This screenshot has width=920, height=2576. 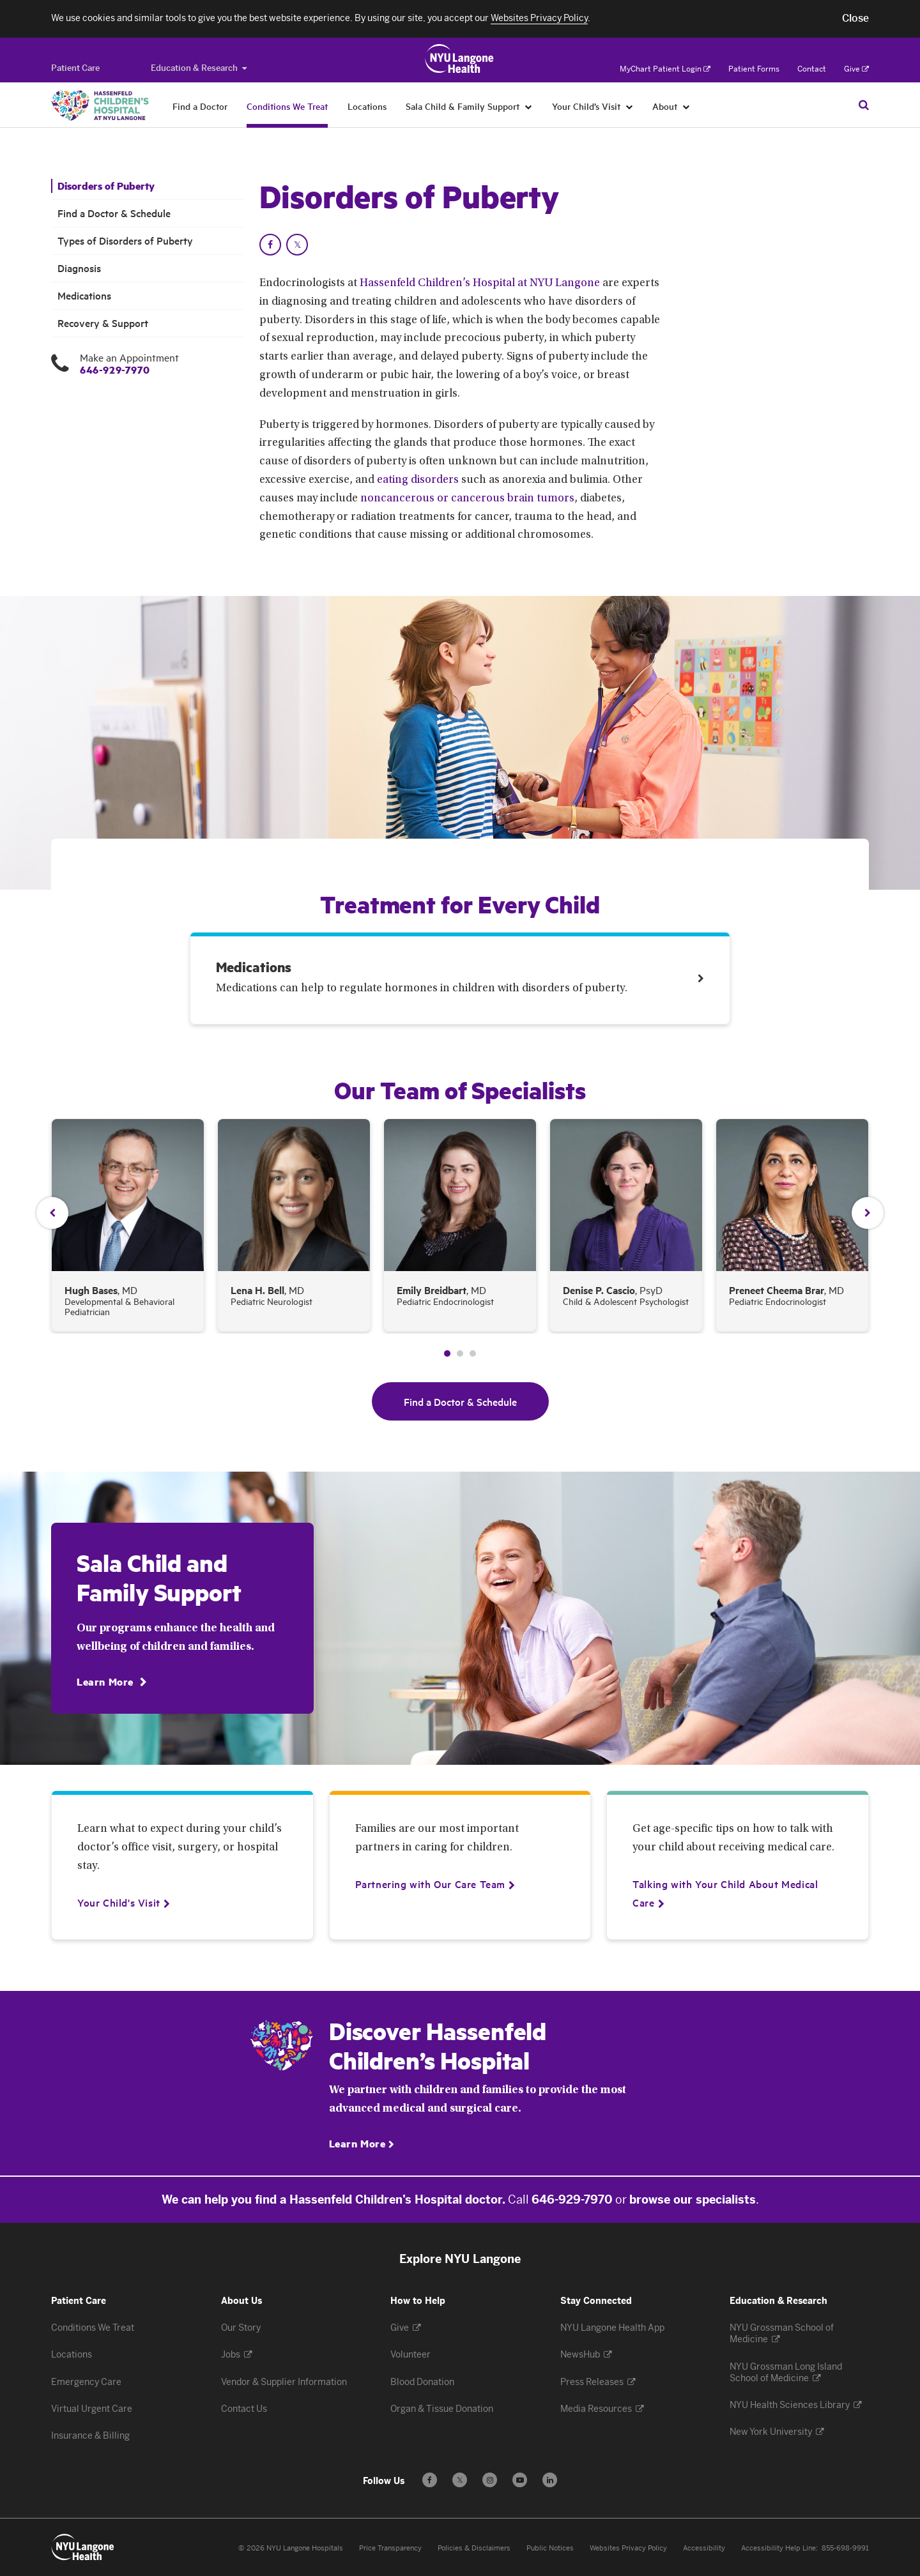 What do you see at coordinates (199, 68) in the screenshot?
I see `Education & Research` at bounding box center [199, 68].